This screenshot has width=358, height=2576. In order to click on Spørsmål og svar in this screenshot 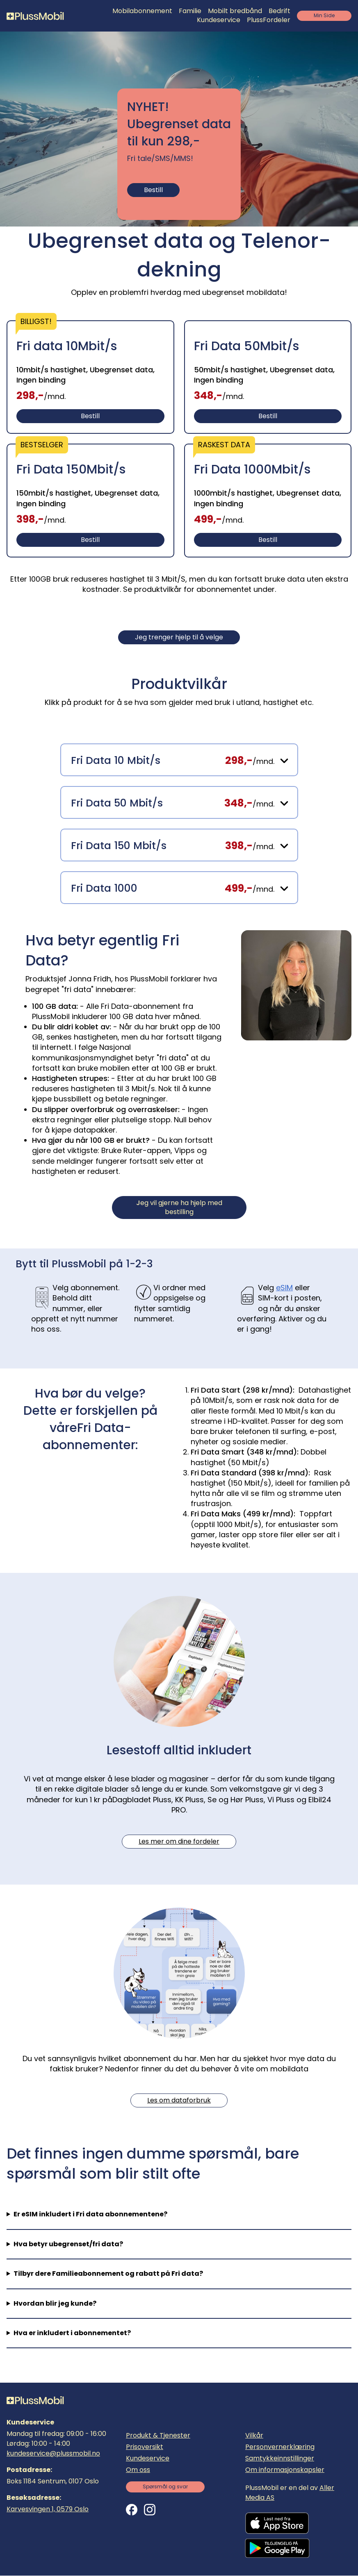, I will do `click(165, 2486)`.